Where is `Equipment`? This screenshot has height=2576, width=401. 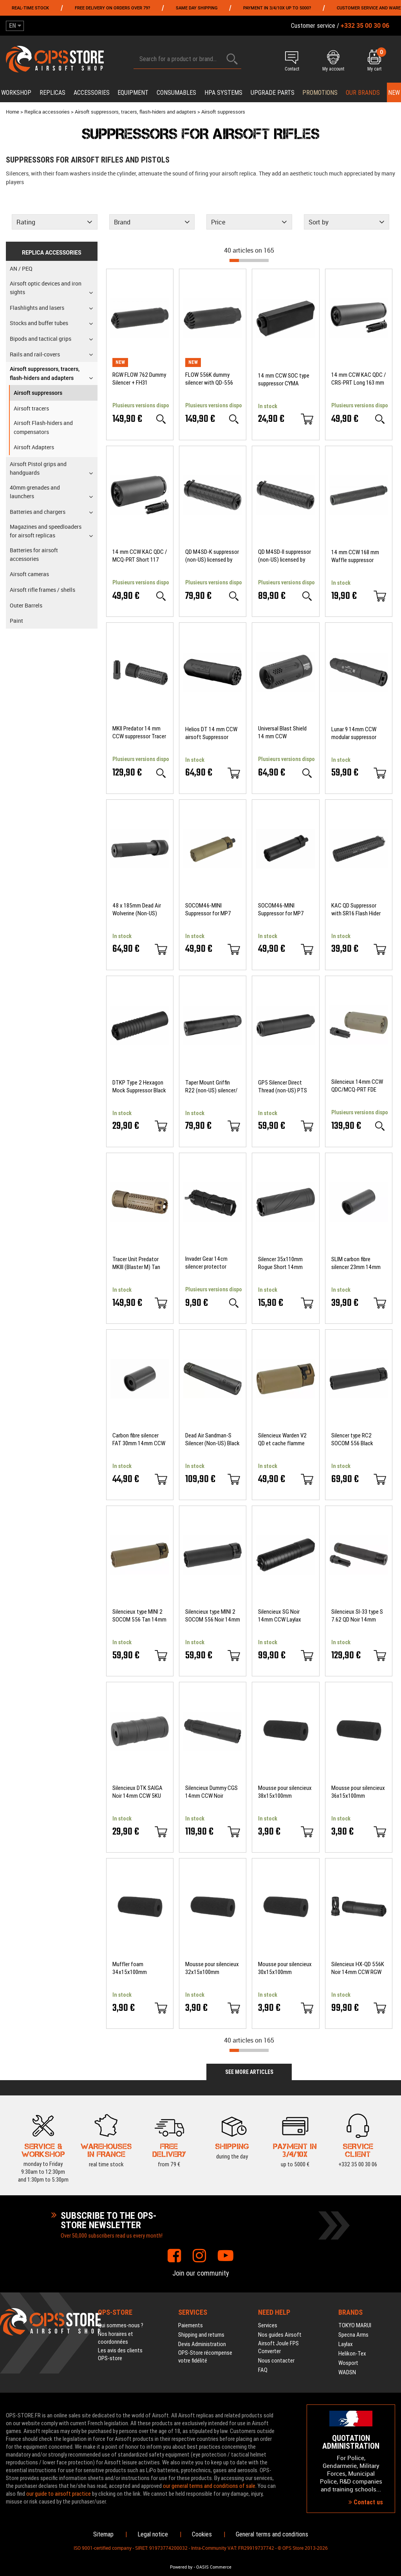
Equipment is located at coordinates (132, 92).